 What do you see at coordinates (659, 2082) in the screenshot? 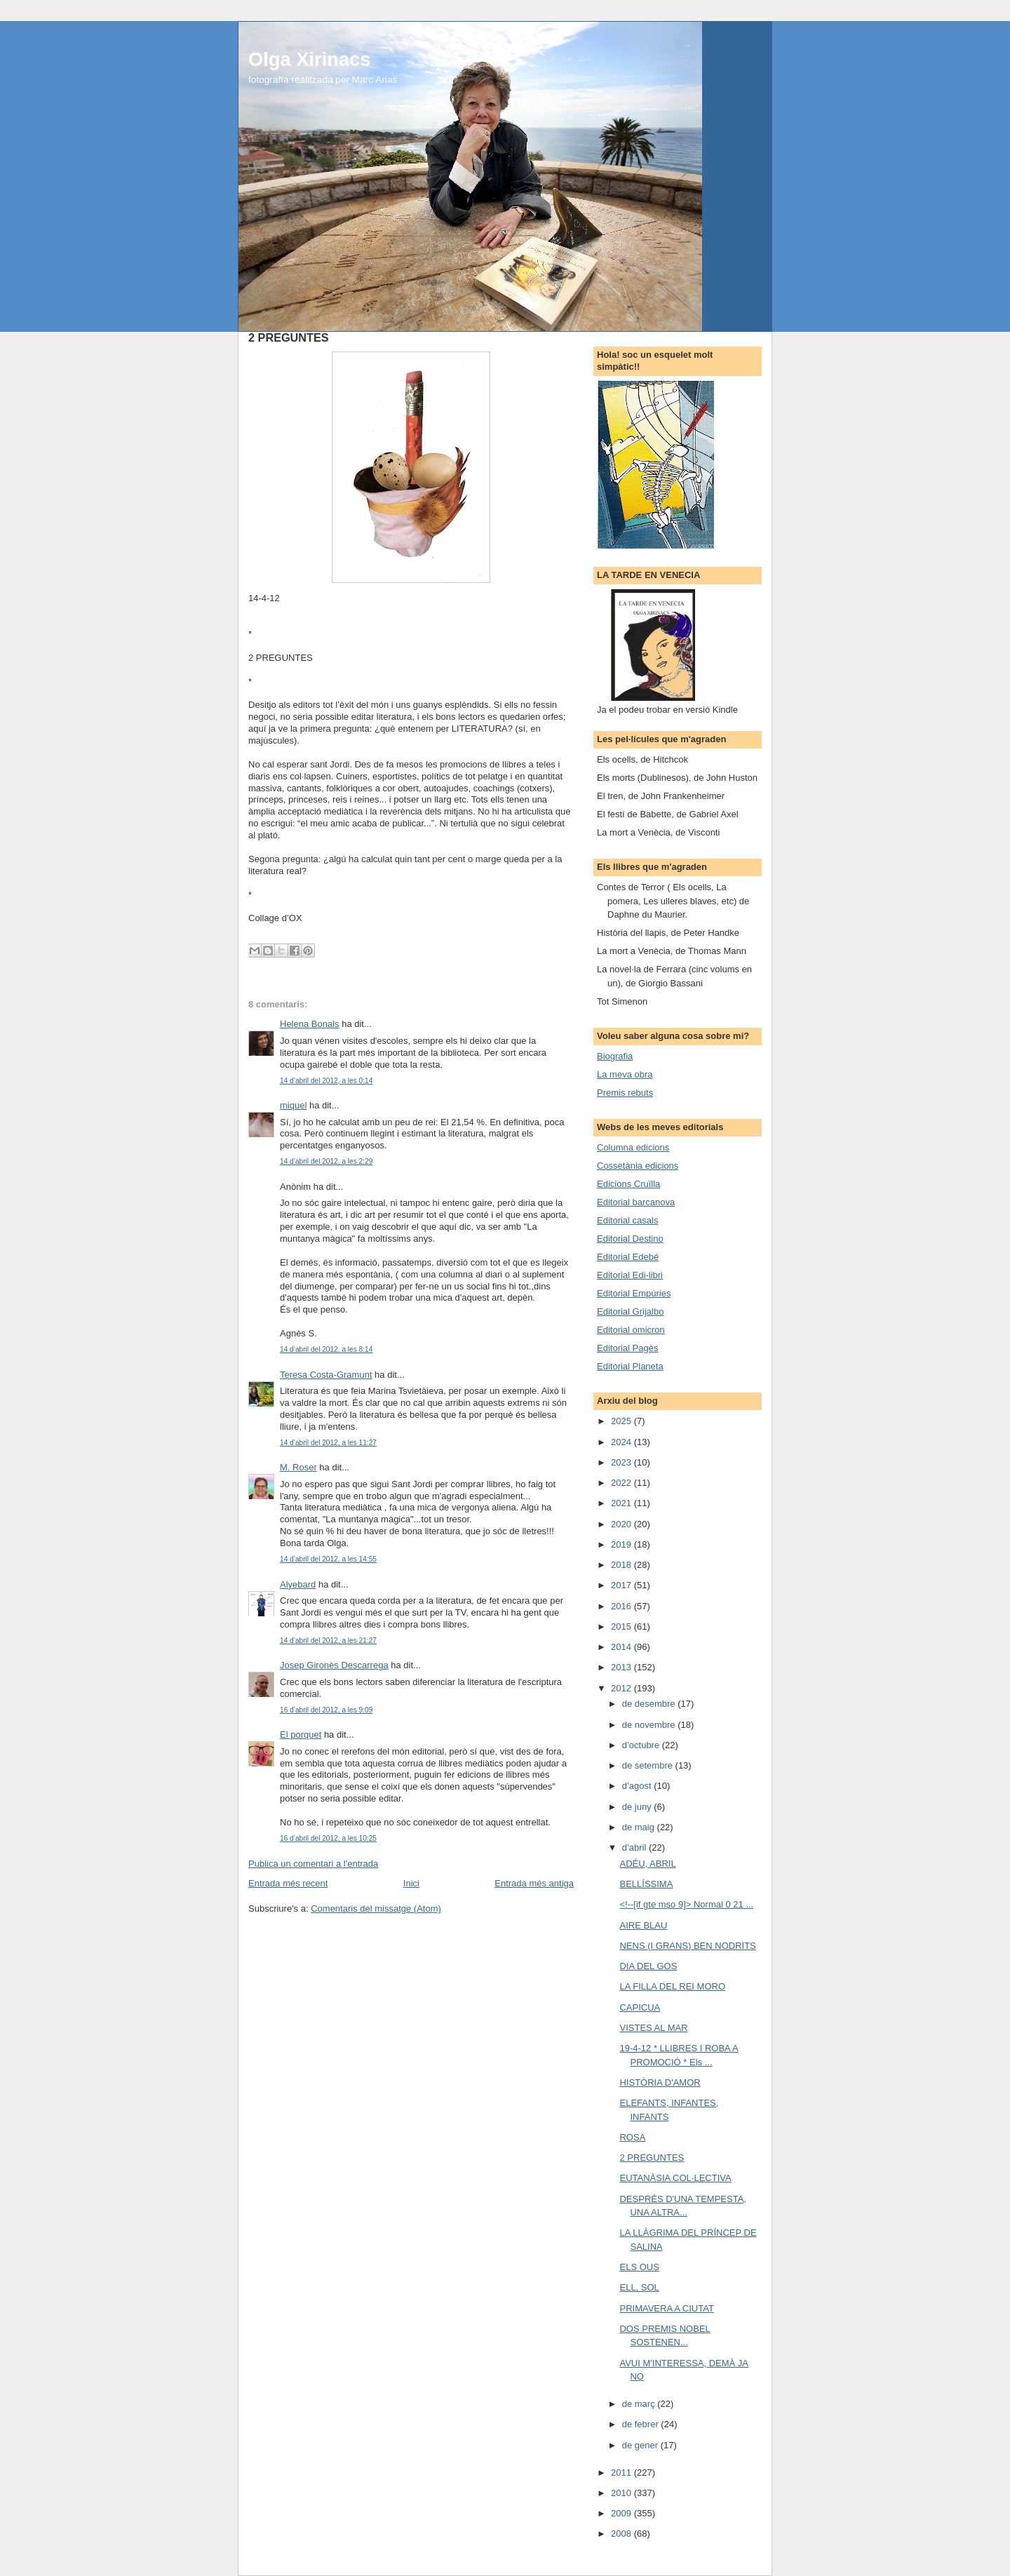
I see `HISTÒRIA D'AMOR` at bounding box center [659, 2082].